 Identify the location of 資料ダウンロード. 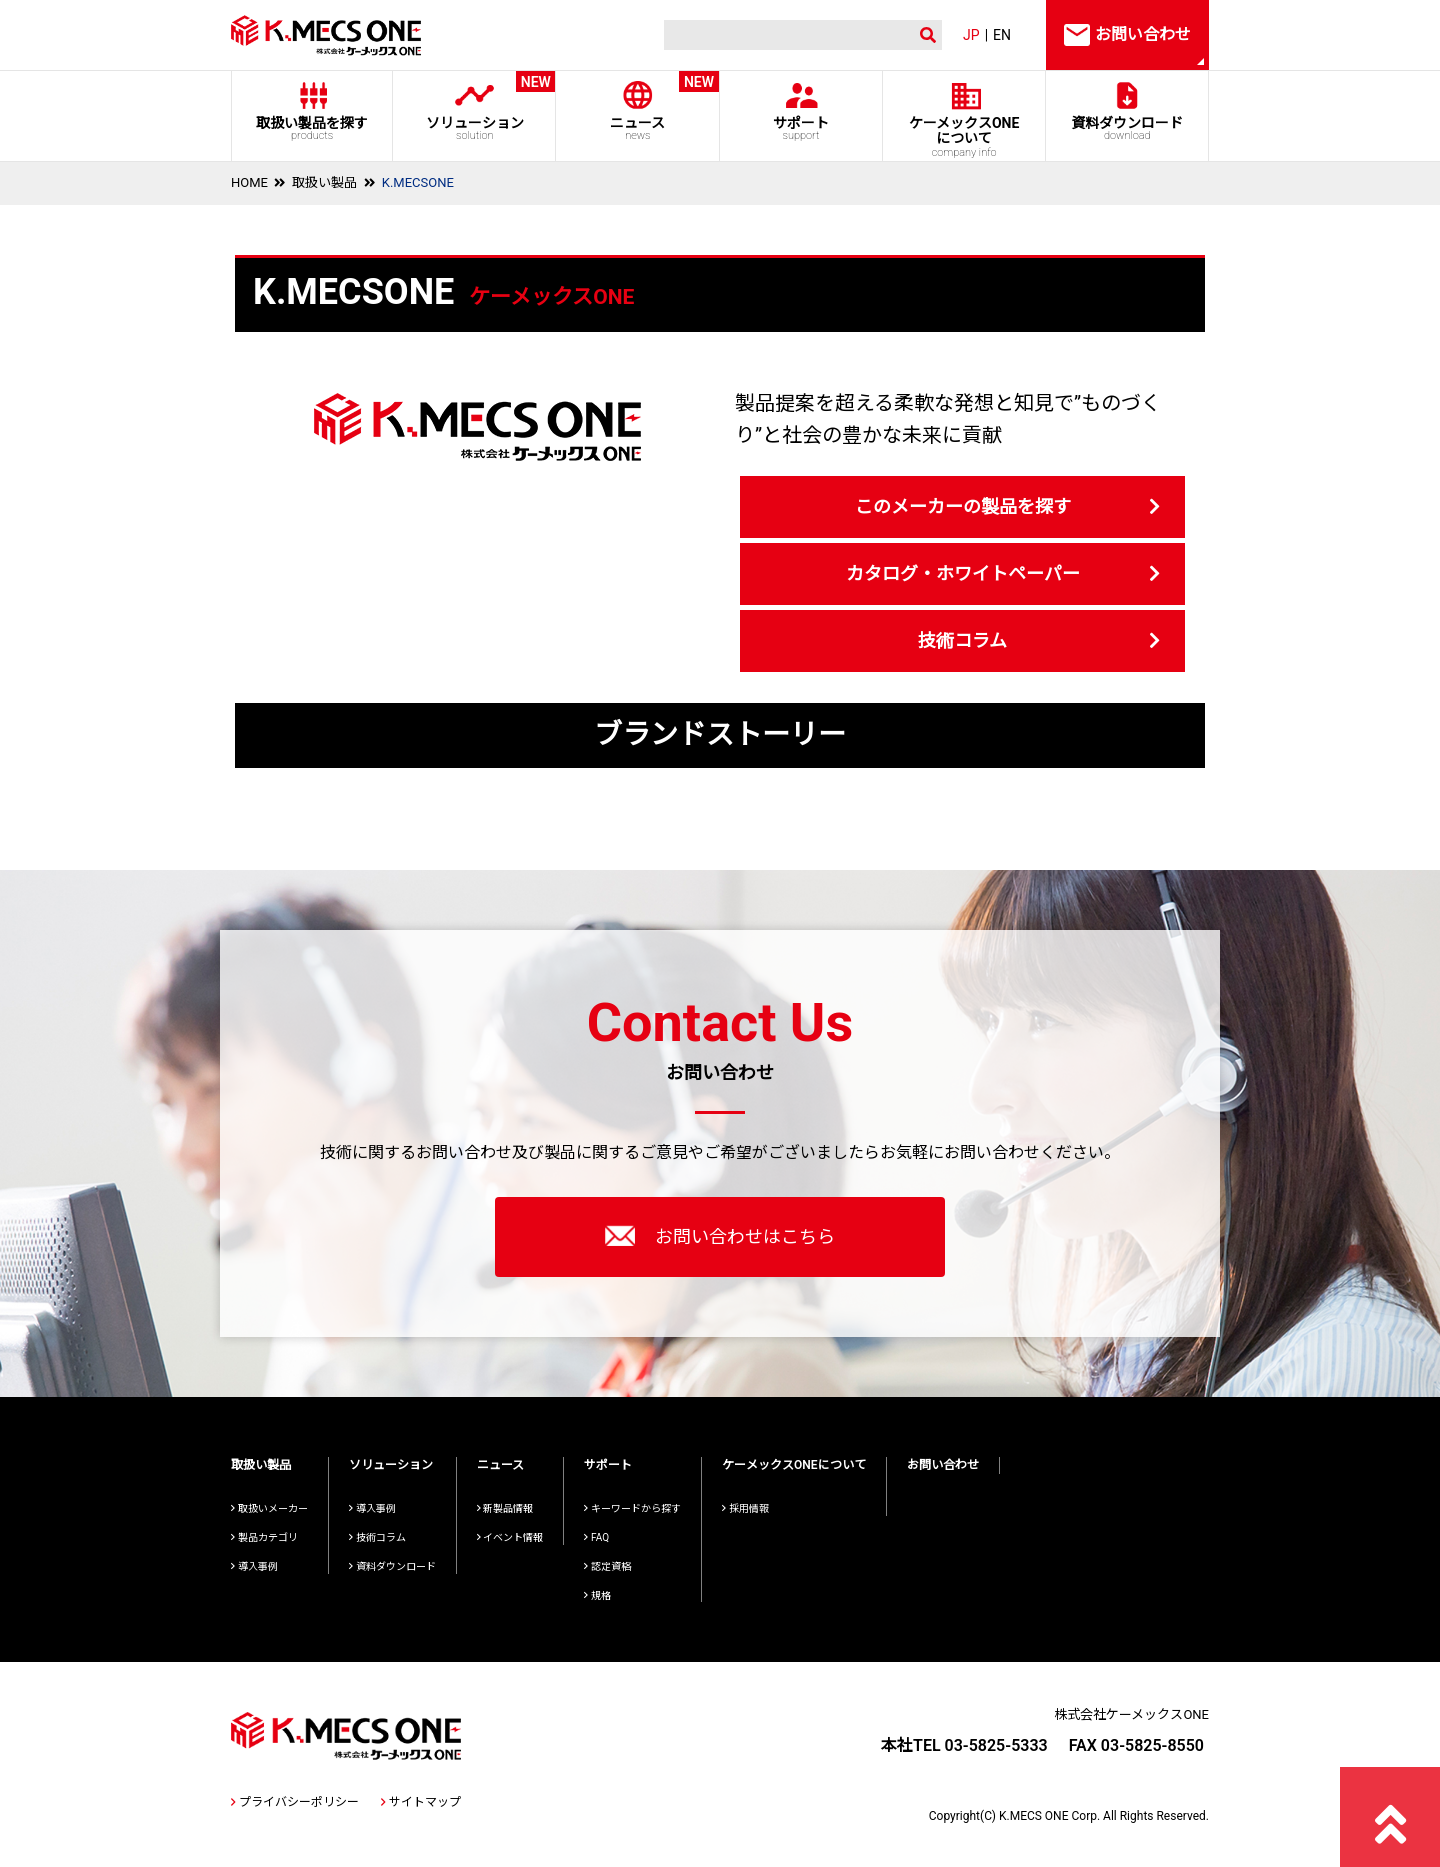
(1127, 128).